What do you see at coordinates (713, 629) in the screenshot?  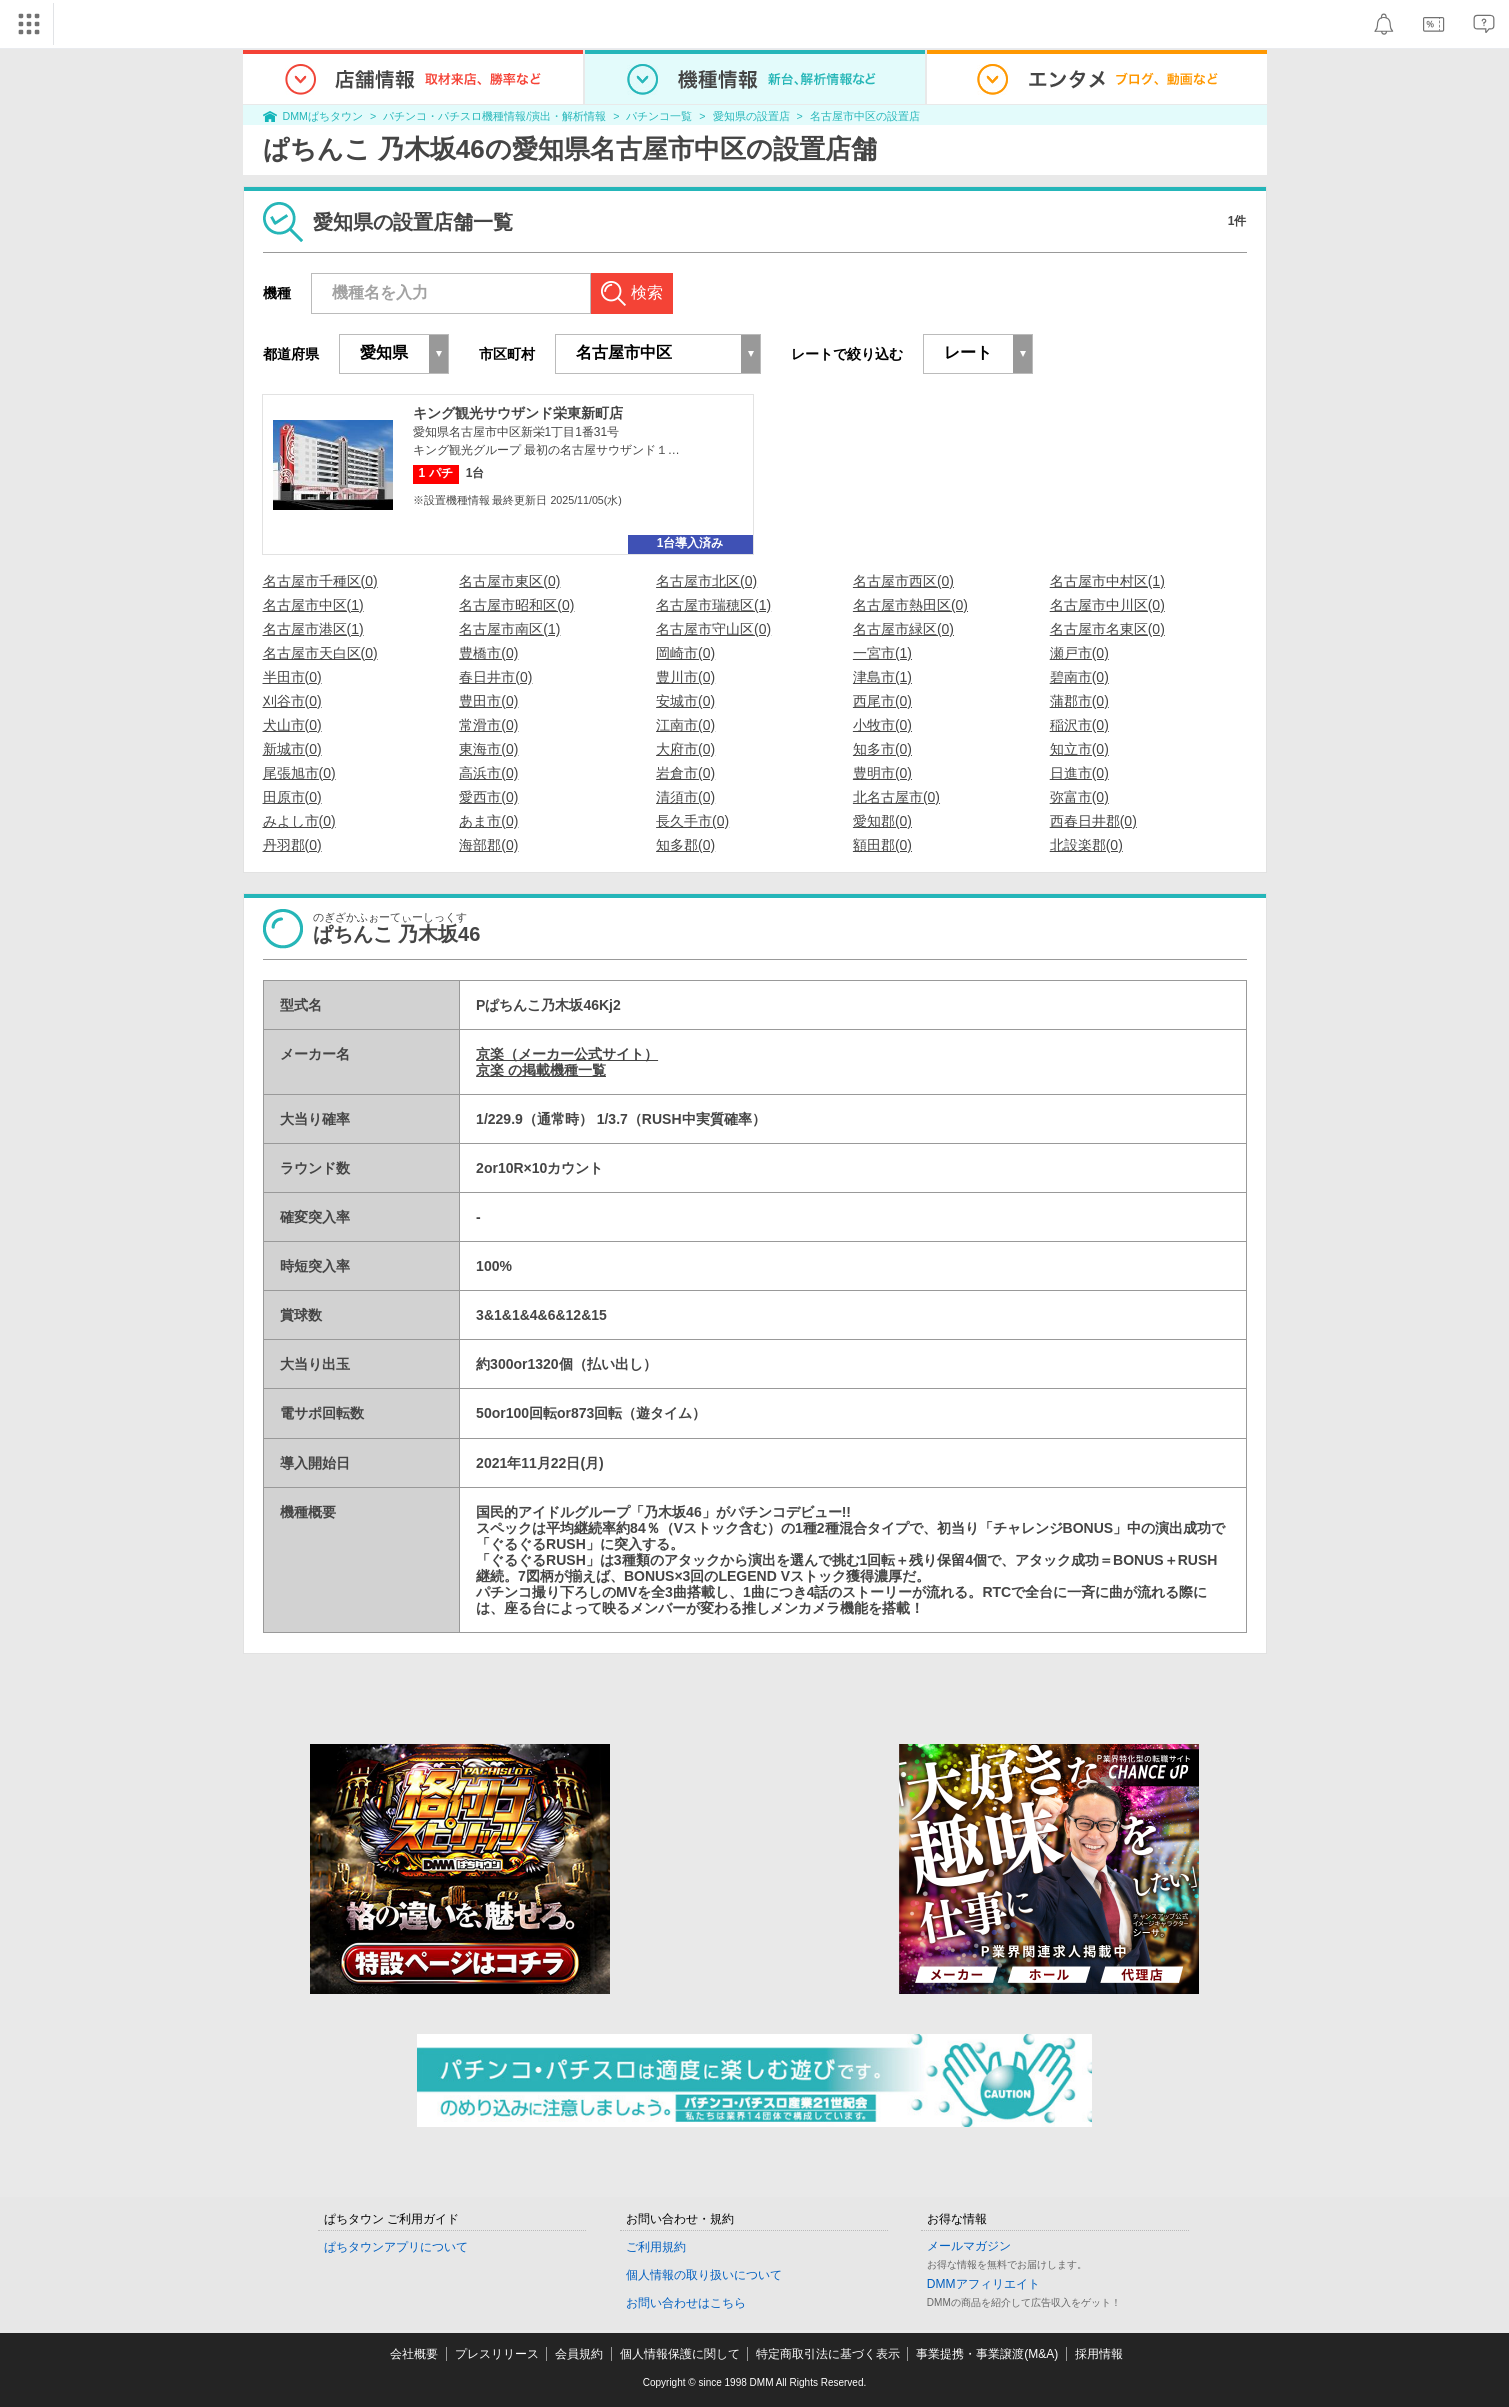 I see `名古屋市守山区(0)` at bounding box center [713, 629].